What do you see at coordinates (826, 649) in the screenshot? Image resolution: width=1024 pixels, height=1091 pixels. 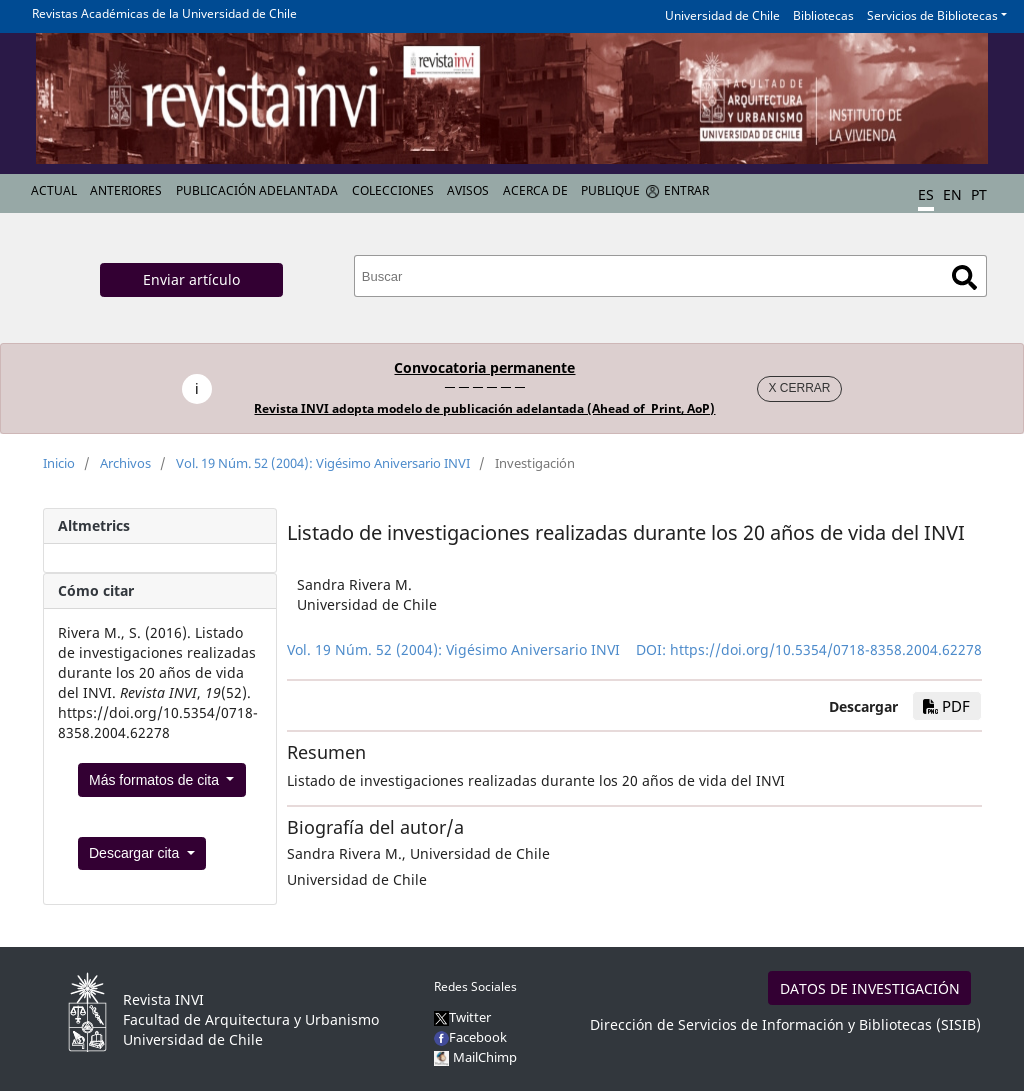 I see `https://doi.org/10.5354/0718-8358.2004.62278` at bounding box center [826, 649].